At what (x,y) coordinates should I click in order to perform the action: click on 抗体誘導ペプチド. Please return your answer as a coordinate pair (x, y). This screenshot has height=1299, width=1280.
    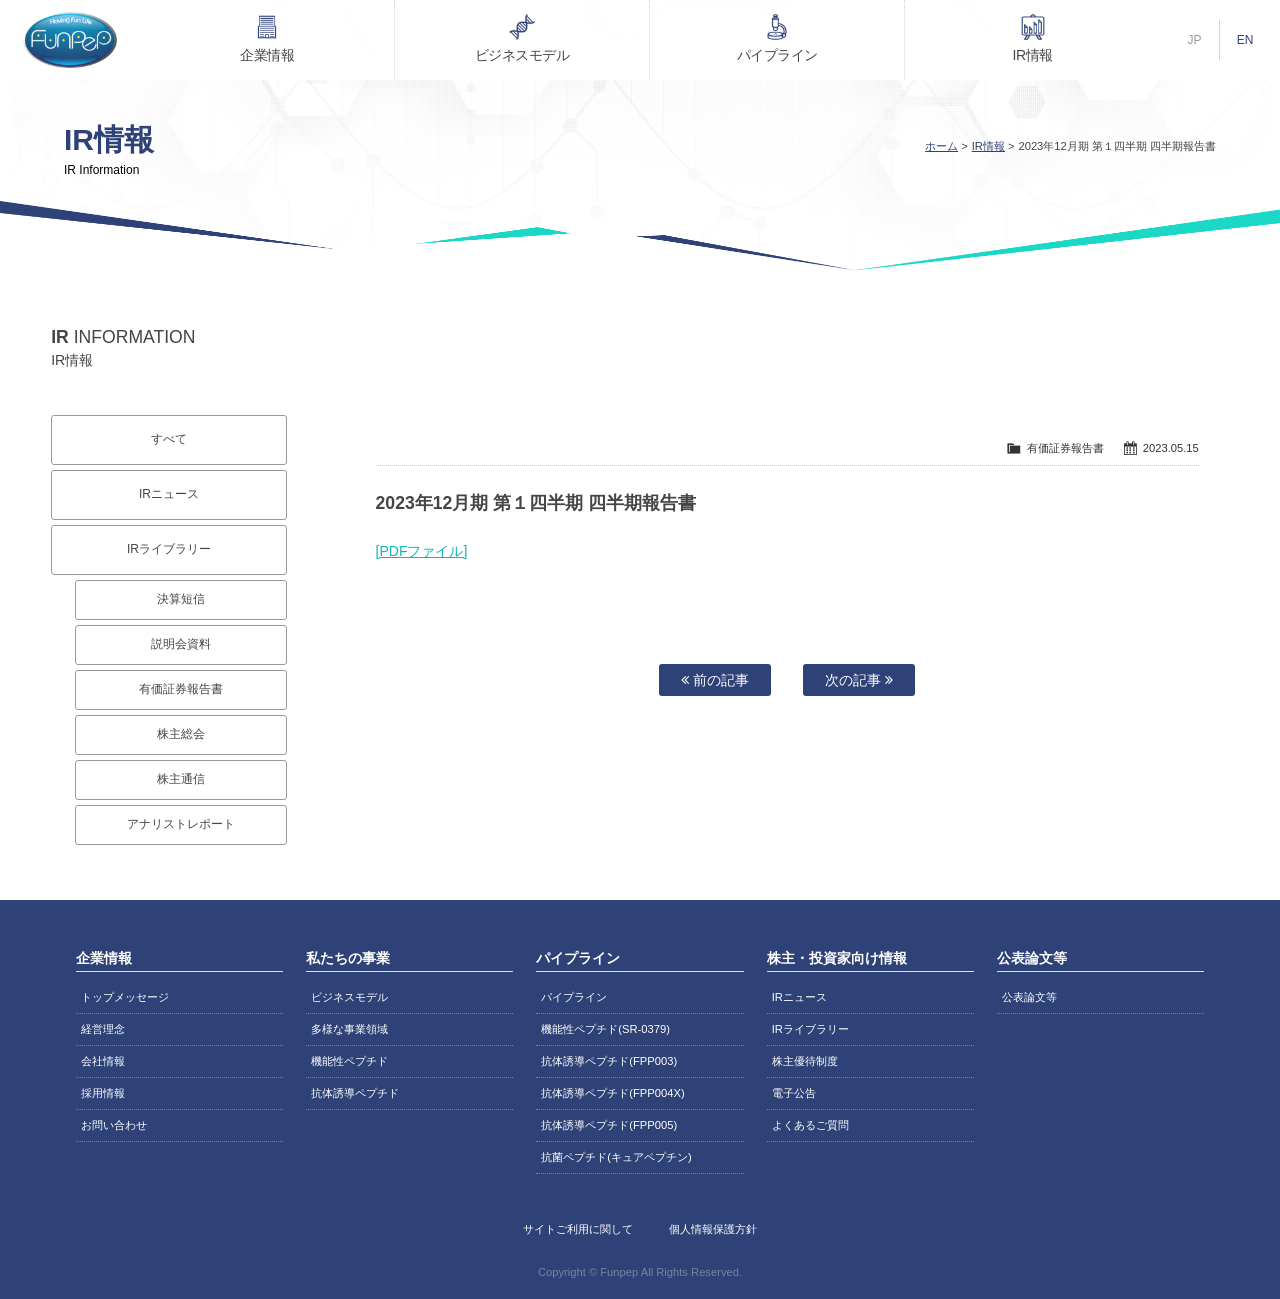
    Looking at the image, I should click on (355, 1093).